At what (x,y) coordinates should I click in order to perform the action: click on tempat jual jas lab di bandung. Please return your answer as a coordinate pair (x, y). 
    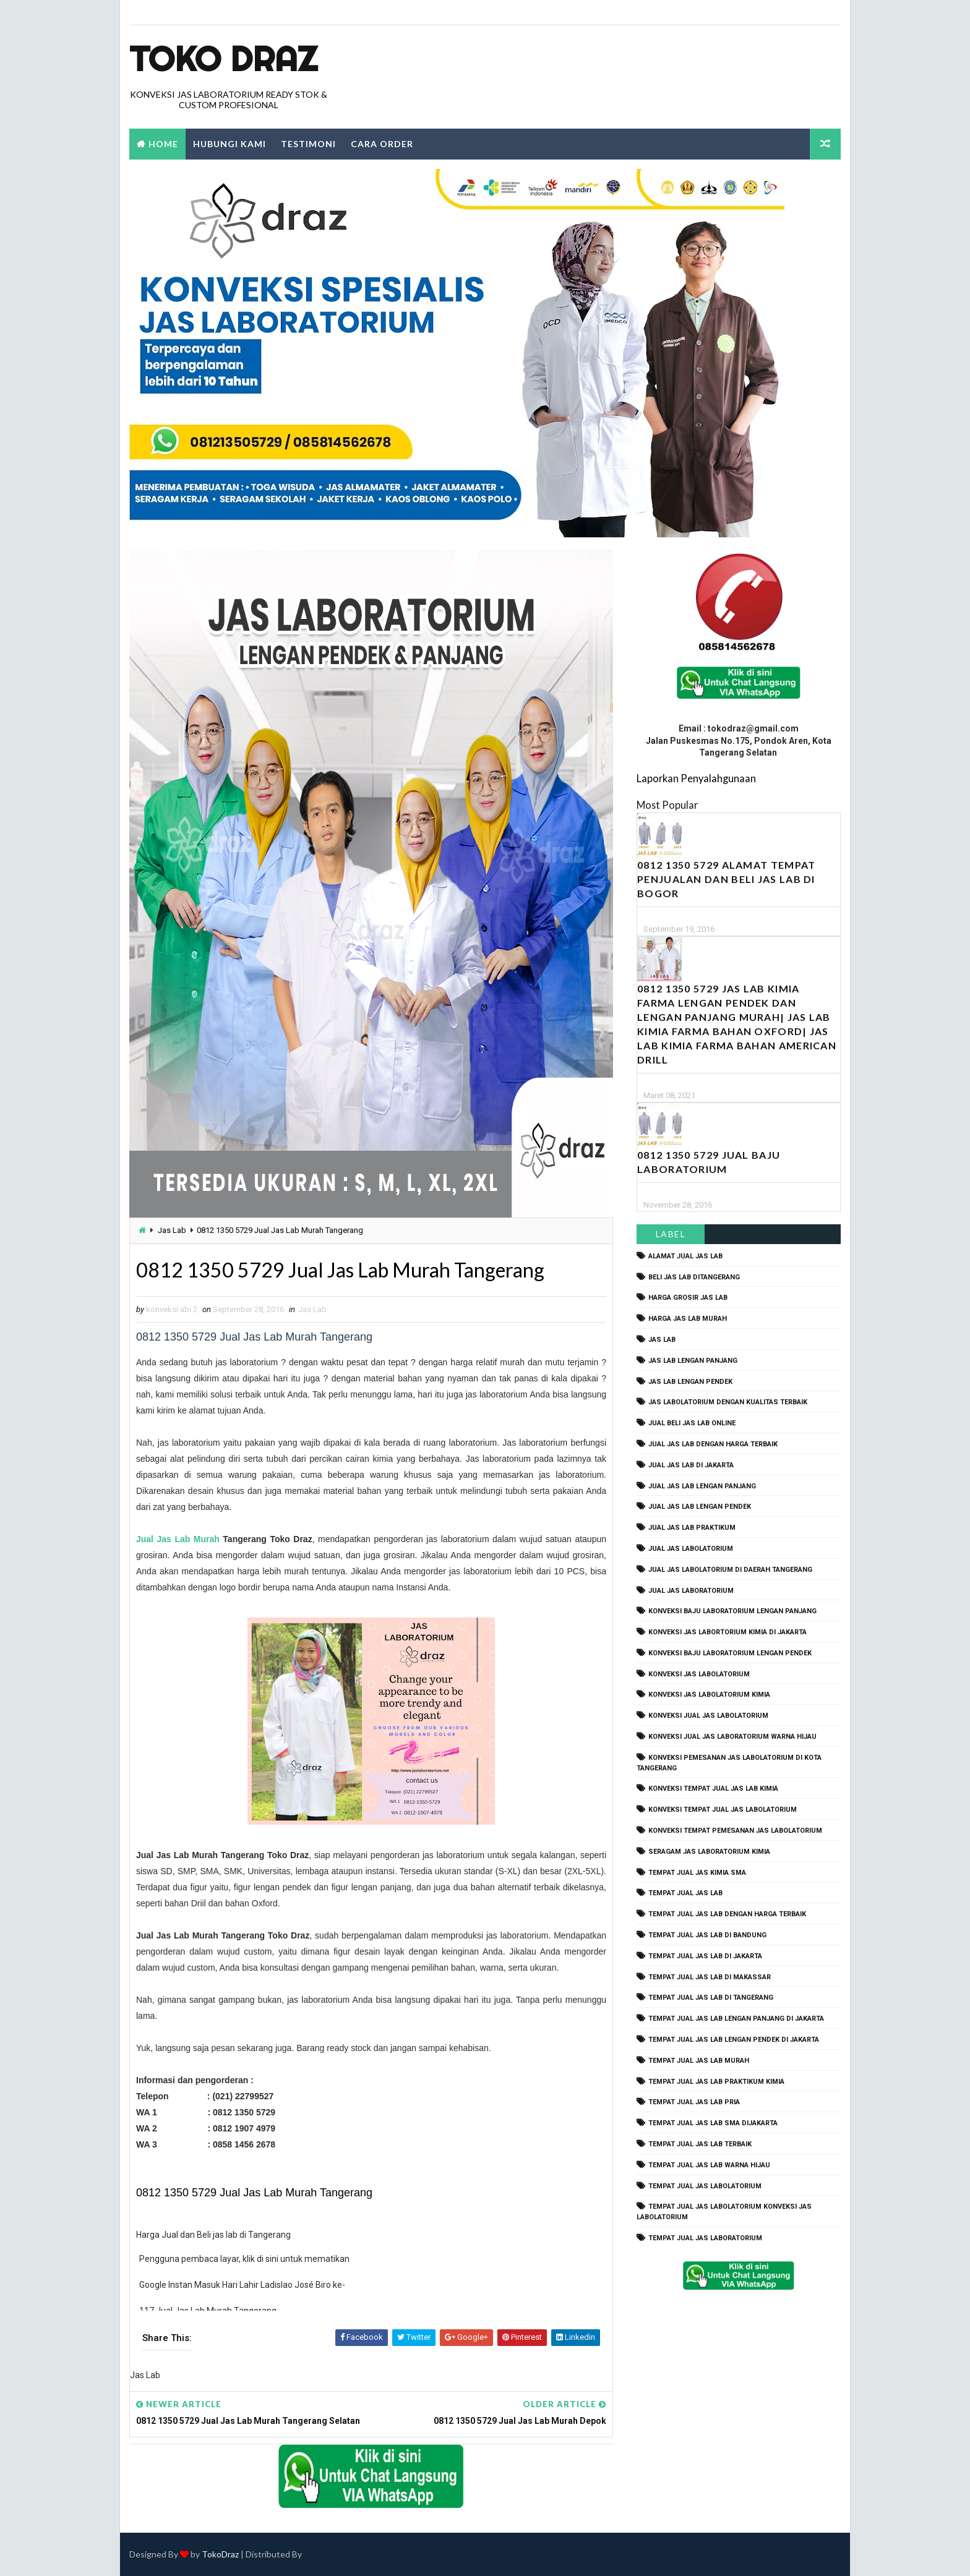
    Looking at the image, I should click on (707, 1935).